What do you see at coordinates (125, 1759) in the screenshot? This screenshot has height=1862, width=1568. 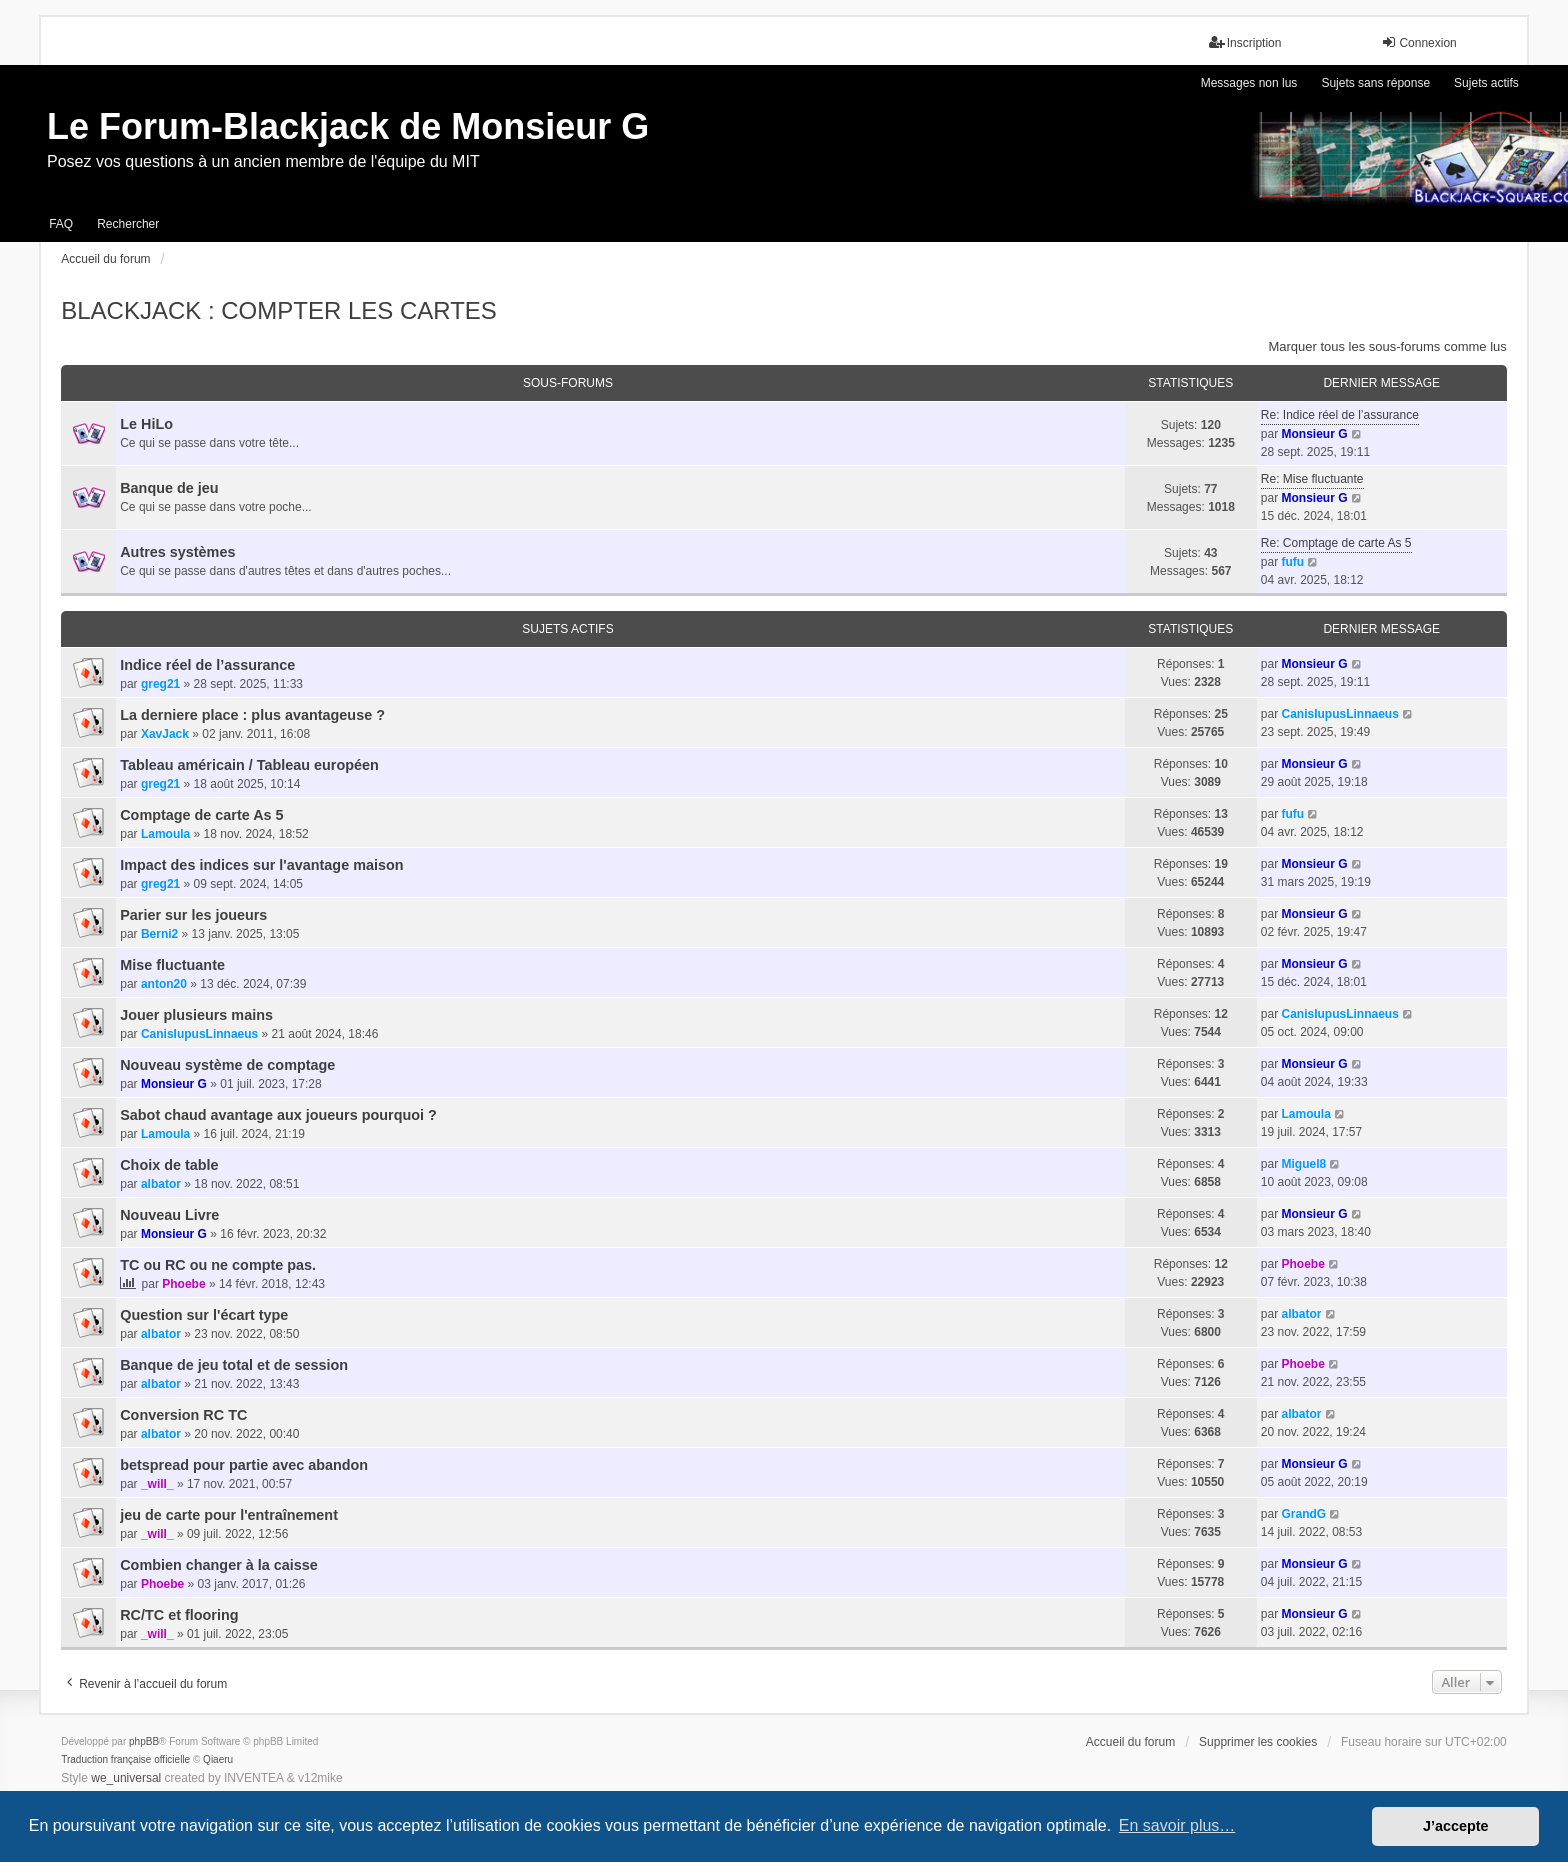 I see `Traduction française officielle` at bounding box center [125, 1759].